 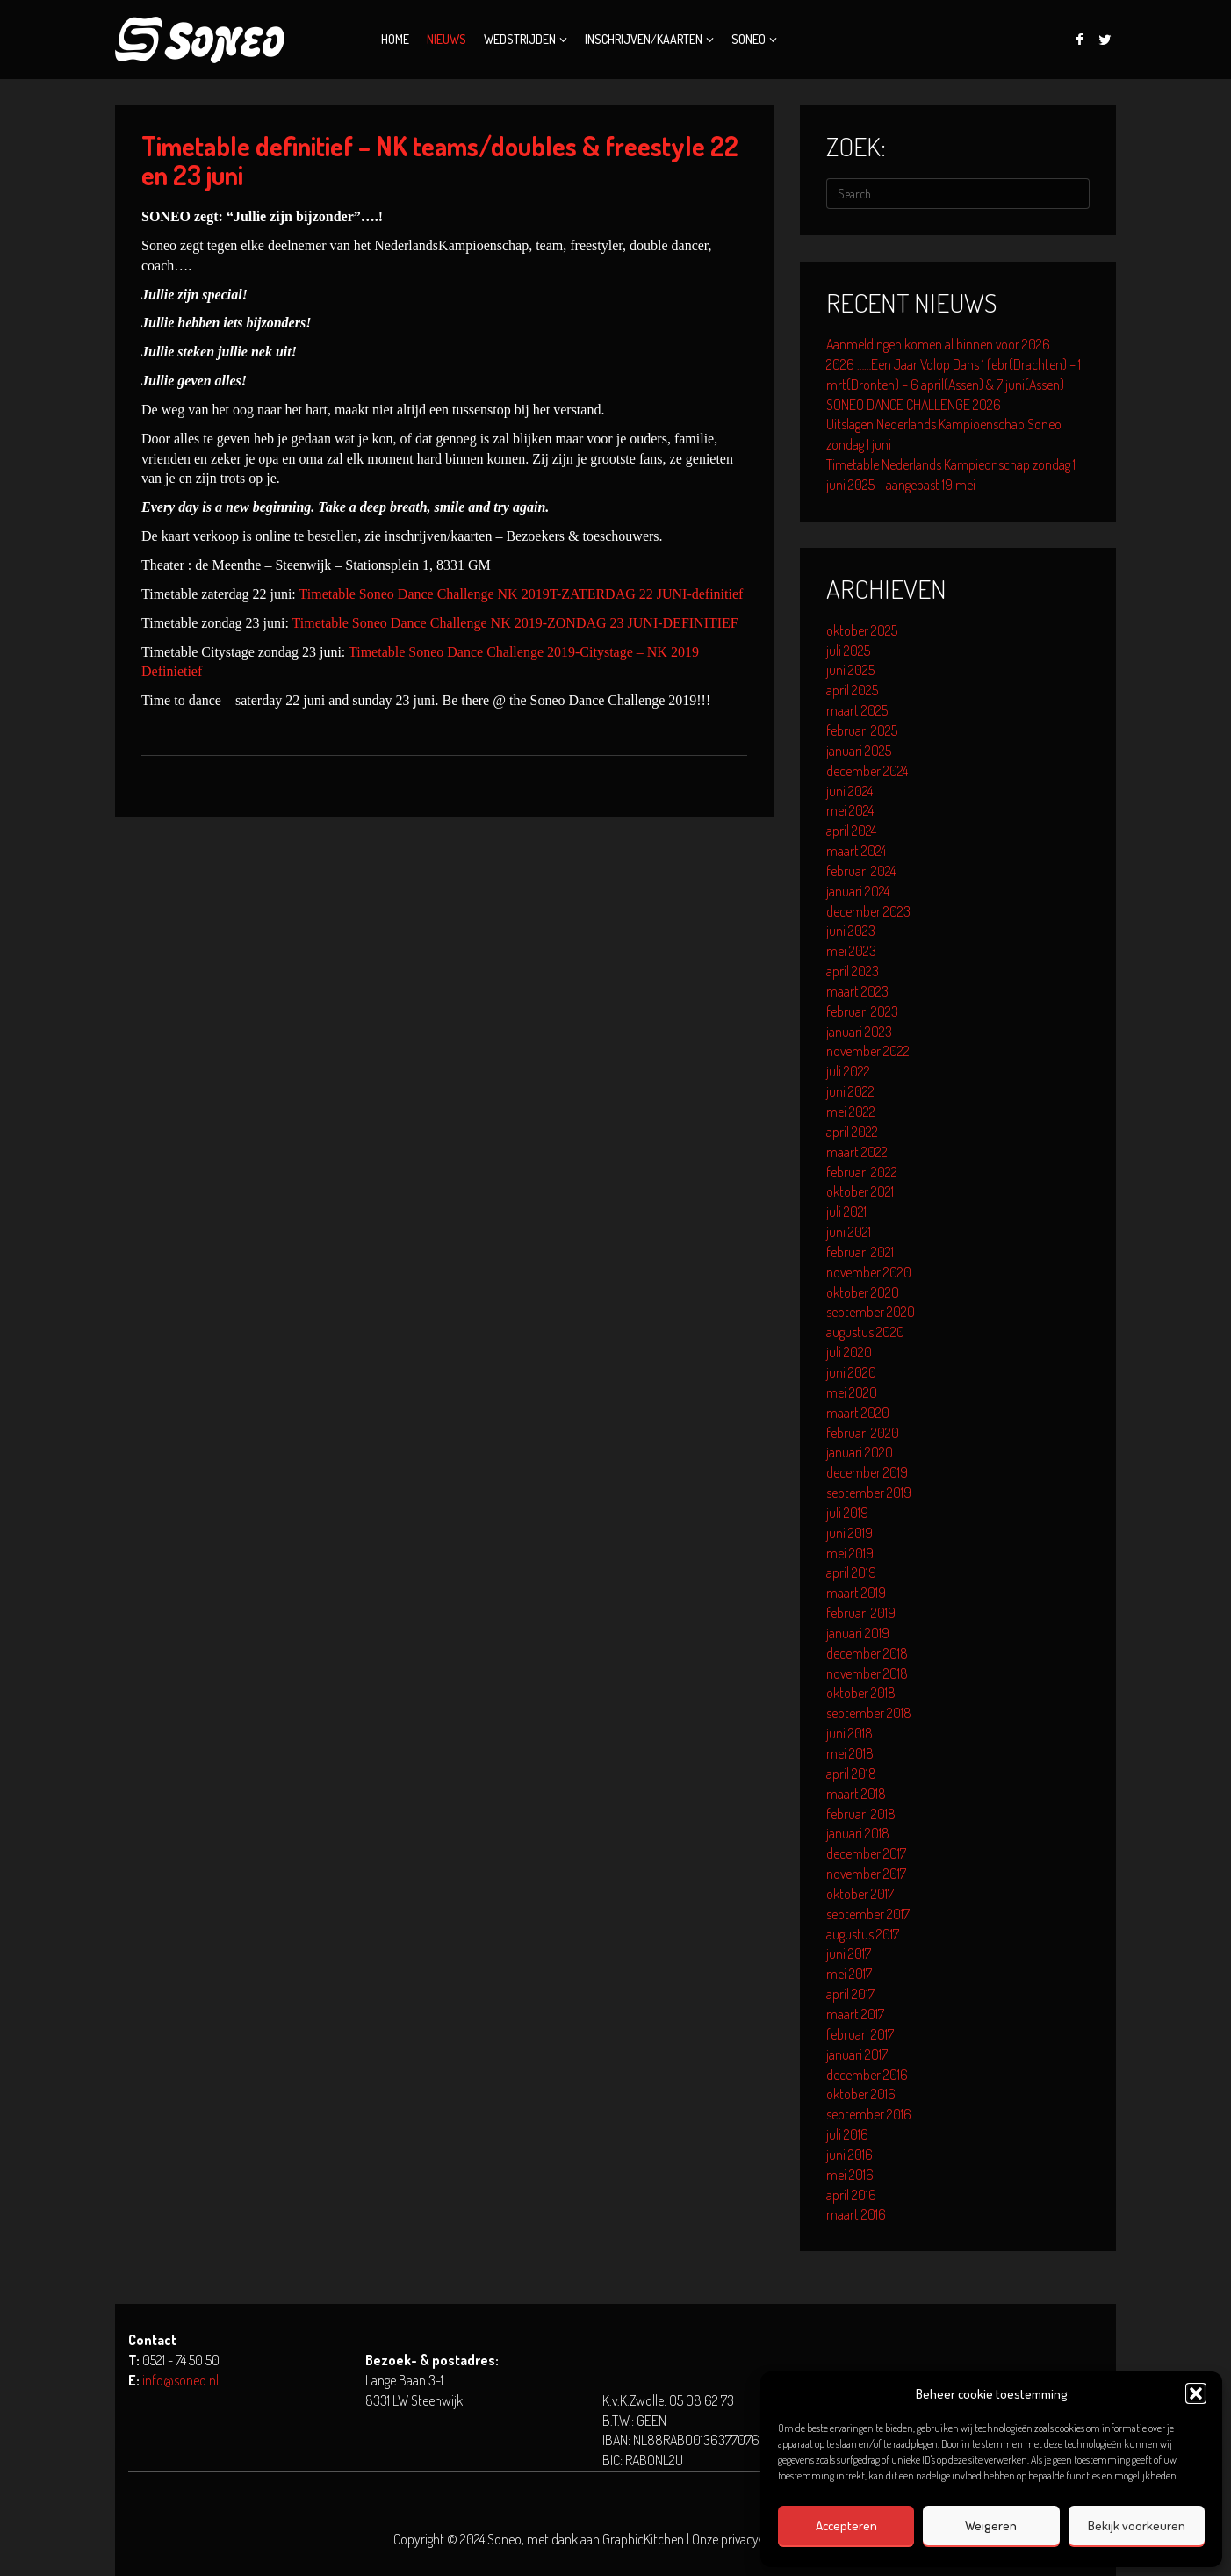 I want to click on februari 2018, so click(x=861, y=1814).